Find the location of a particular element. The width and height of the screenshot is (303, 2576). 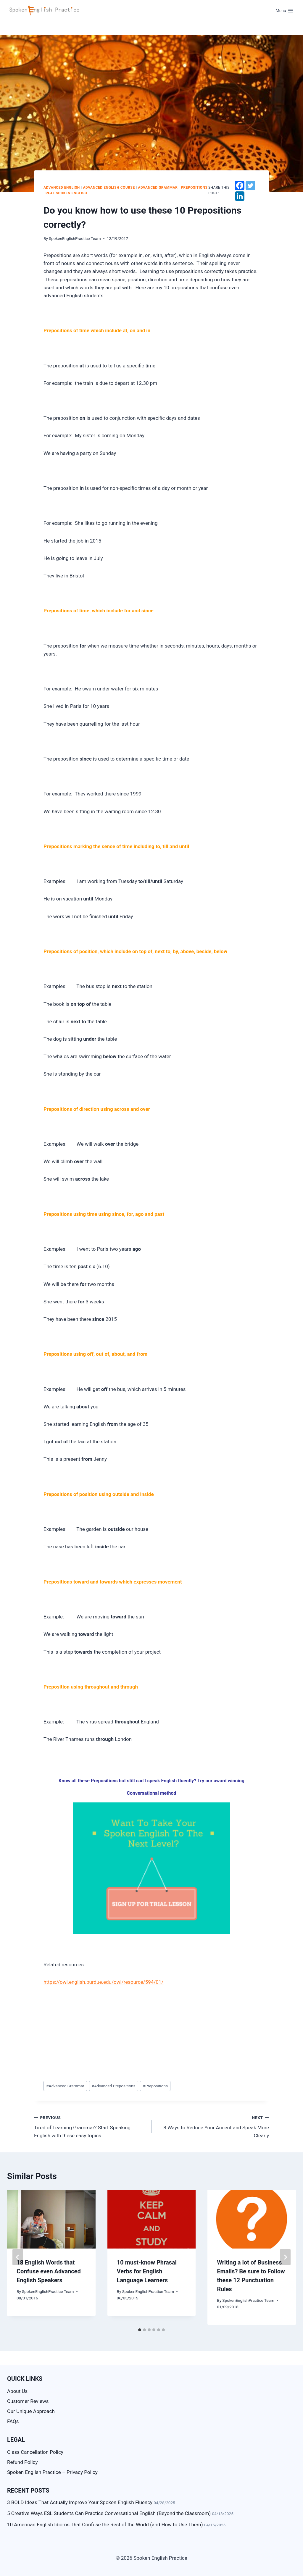

[Facebook] is located at coordinates (239, 185).